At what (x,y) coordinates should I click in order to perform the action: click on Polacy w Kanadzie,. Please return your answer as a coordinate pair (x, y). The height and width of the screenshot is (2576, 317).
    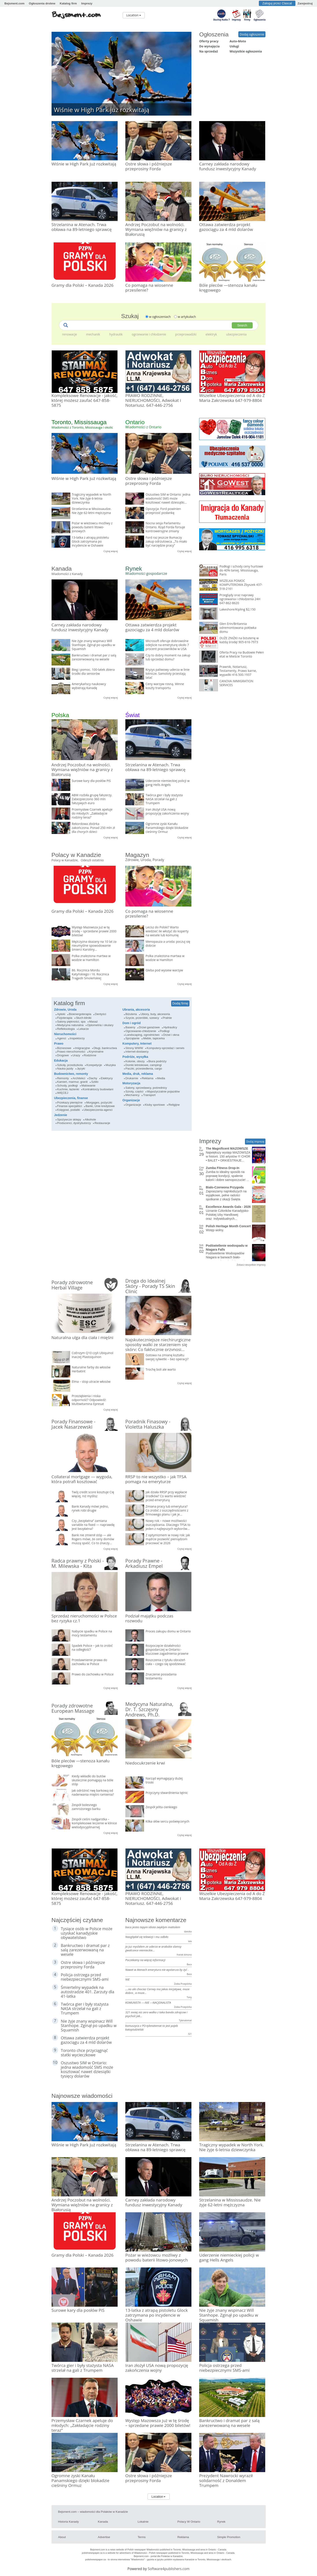
    Looking at the image, I should click on (65, 860).